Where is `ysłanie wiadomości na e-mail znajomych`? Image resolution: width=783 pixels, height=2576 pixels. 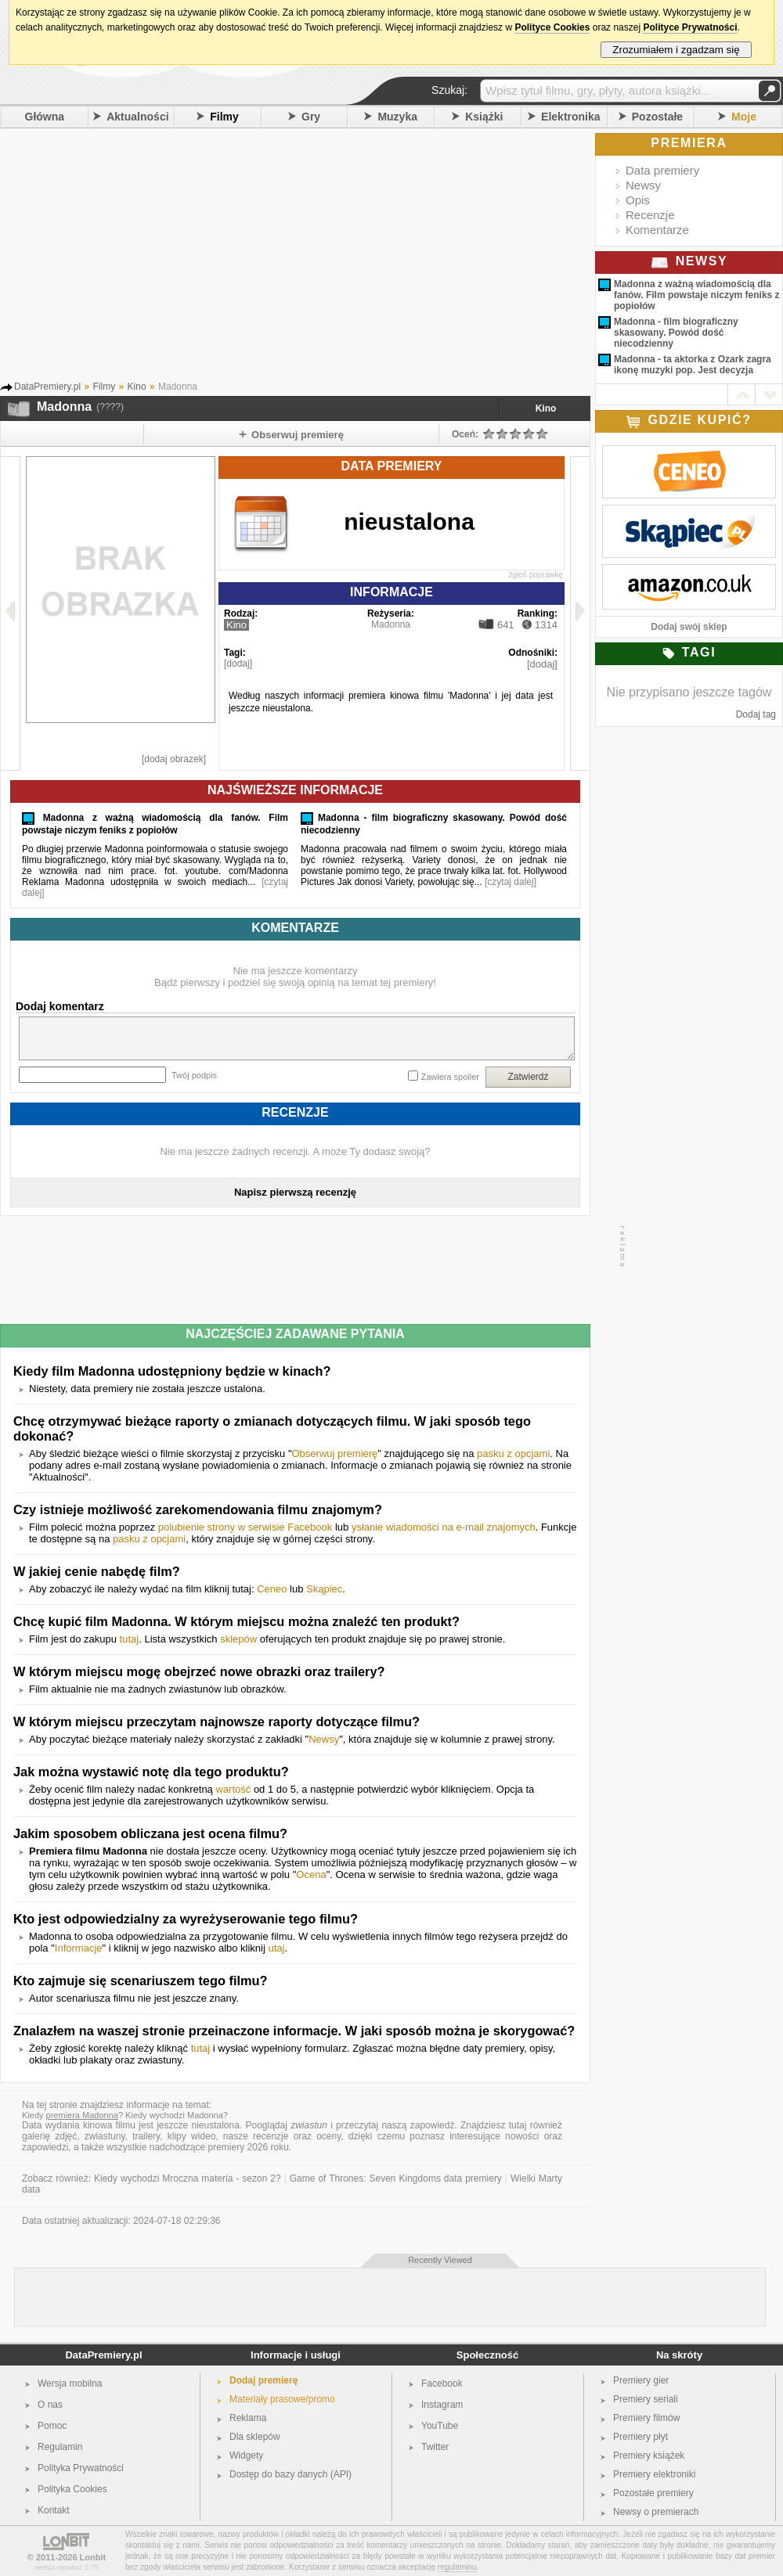 ysłanie wiadomości na e-mail znajomych is located at coordinates (444, 1527).